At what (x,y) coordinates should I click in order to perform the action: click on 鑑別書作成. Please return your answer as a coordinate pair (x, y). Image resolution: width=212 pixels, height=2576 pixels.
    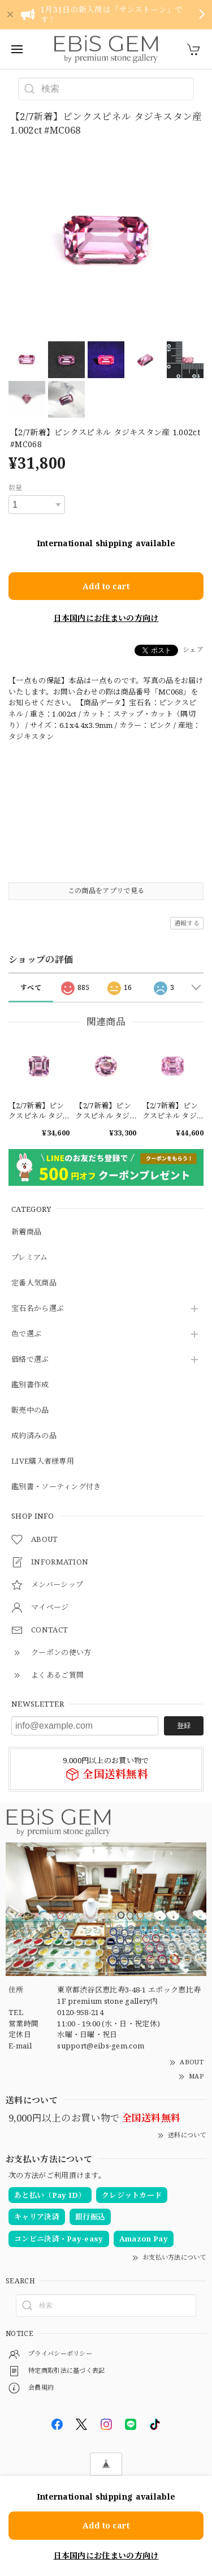
    Looking at the image, I should click on (30, 1385).